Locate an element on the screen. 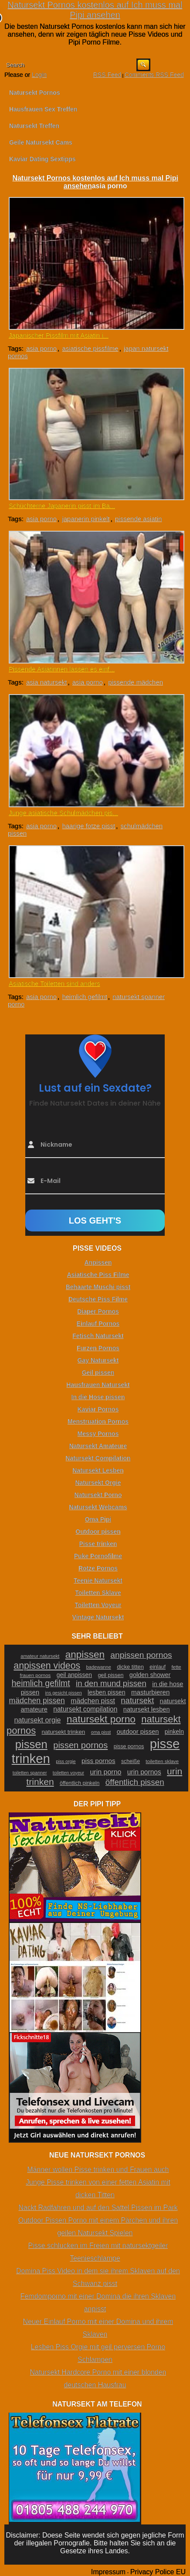 The width and height of the screenshot is (190, 2576). Outdoor pissen is located at coordinates (97, 1531).